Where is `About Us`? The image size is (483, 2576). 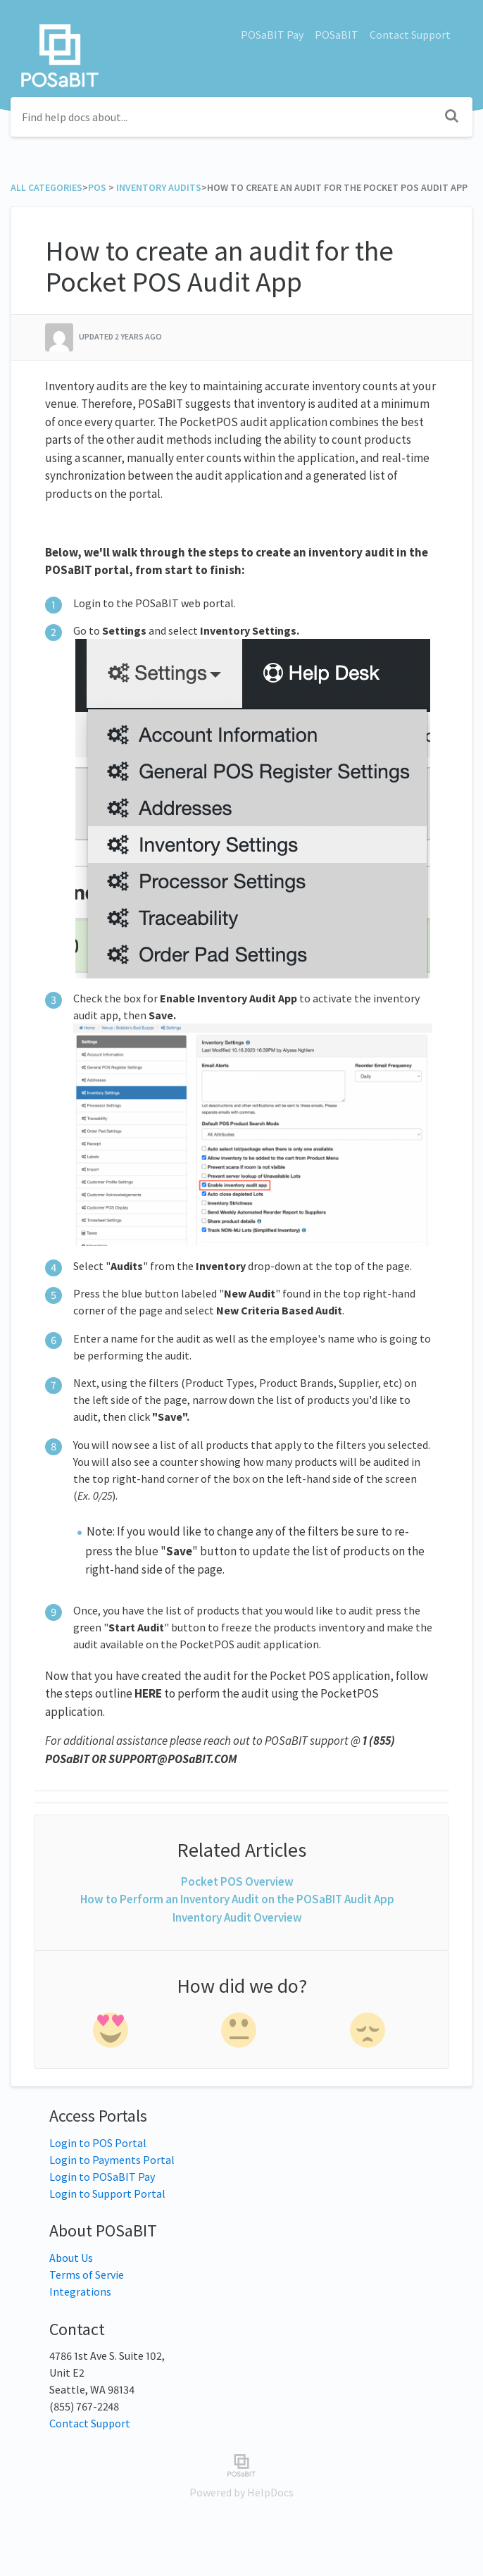 About Us is located at coordinates (71, 2258).